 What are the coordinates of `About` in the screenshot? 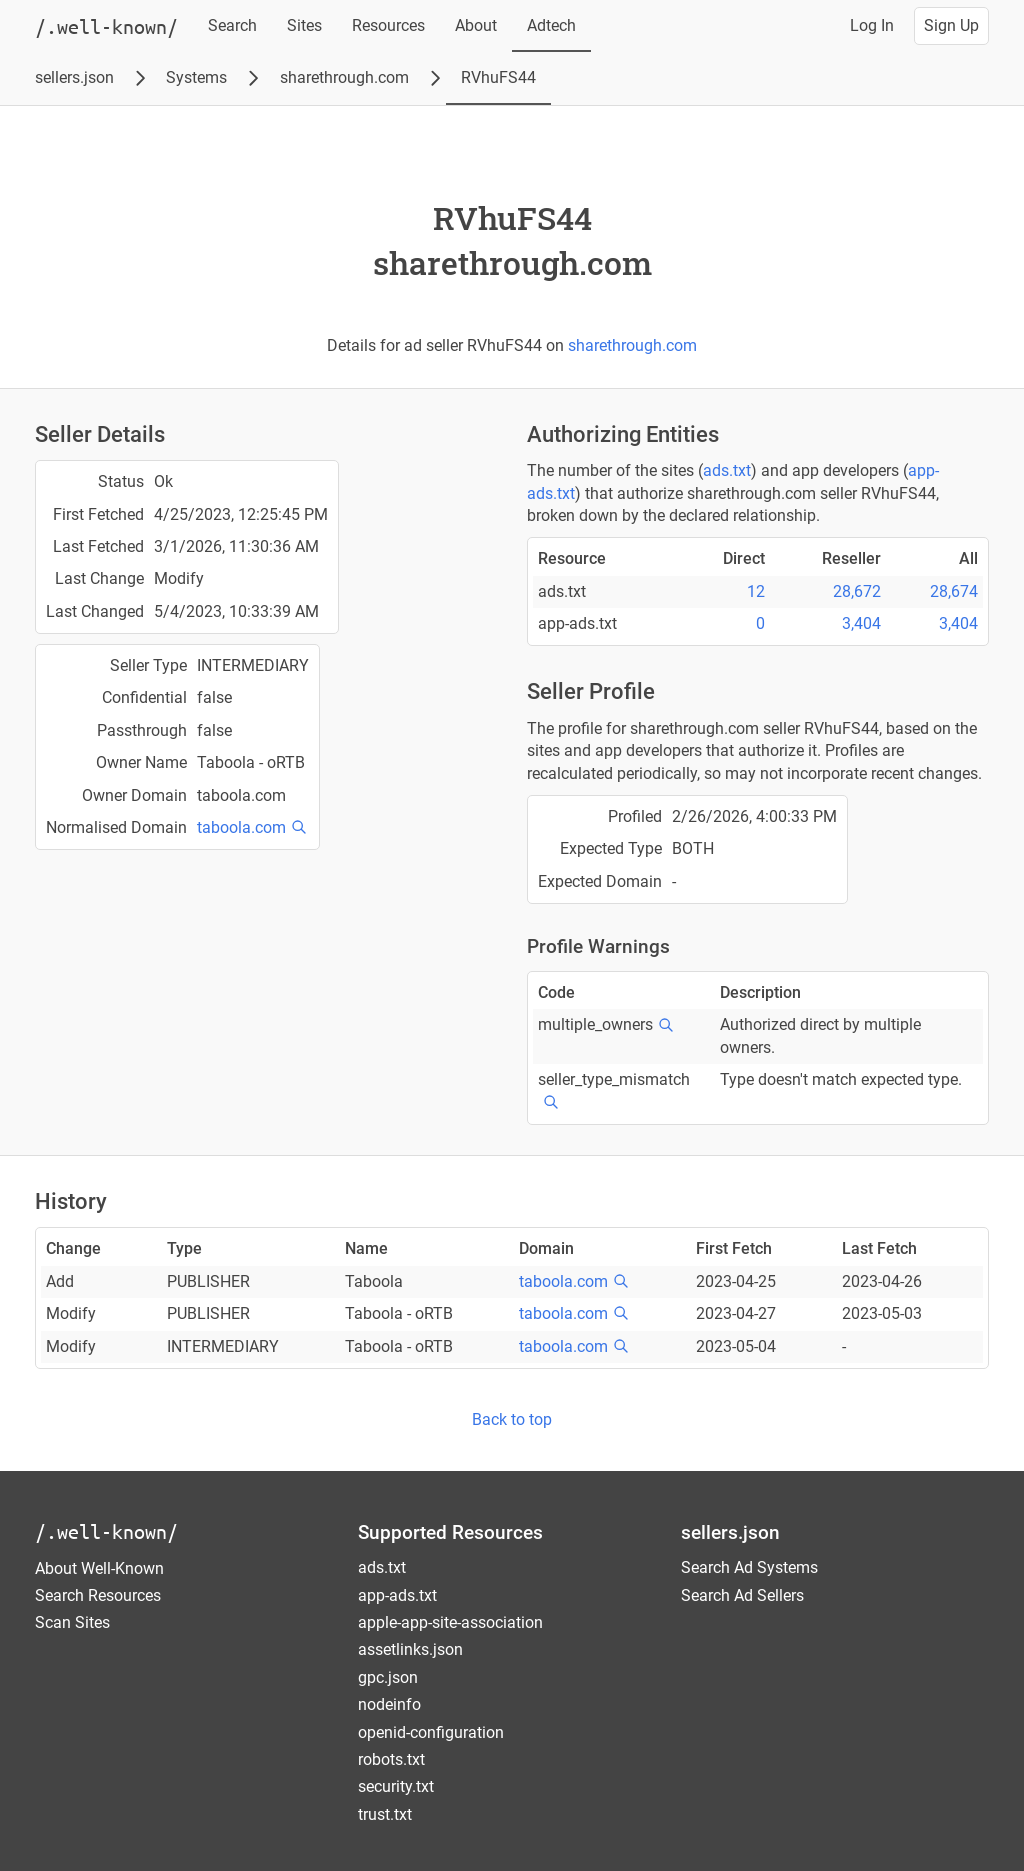 It's located at (476, 25).